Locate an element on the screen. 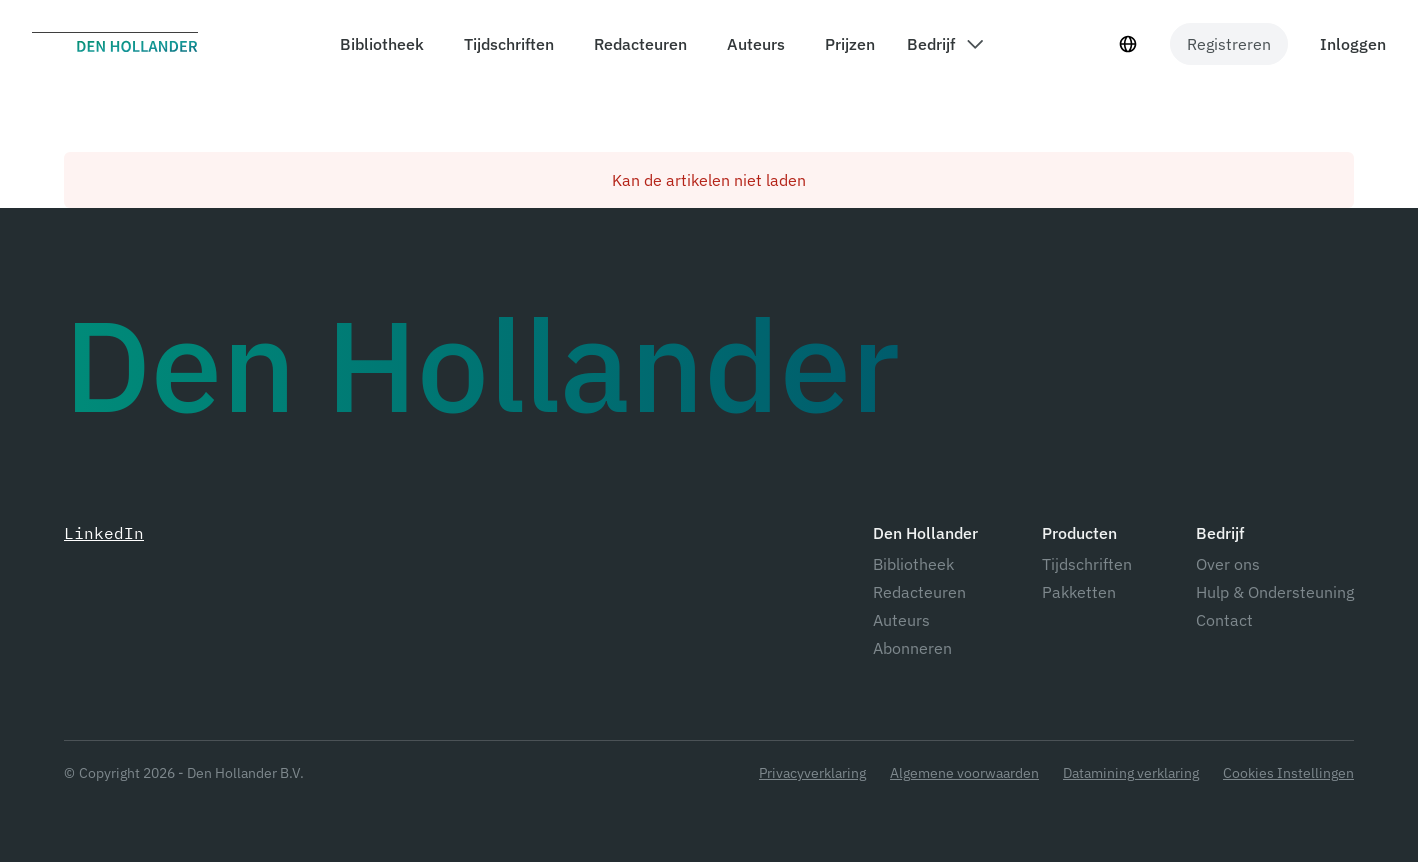 The width and height of the screenshot is (1418, 862). Cookies Instellingen is located at coordinates (1288, 773).